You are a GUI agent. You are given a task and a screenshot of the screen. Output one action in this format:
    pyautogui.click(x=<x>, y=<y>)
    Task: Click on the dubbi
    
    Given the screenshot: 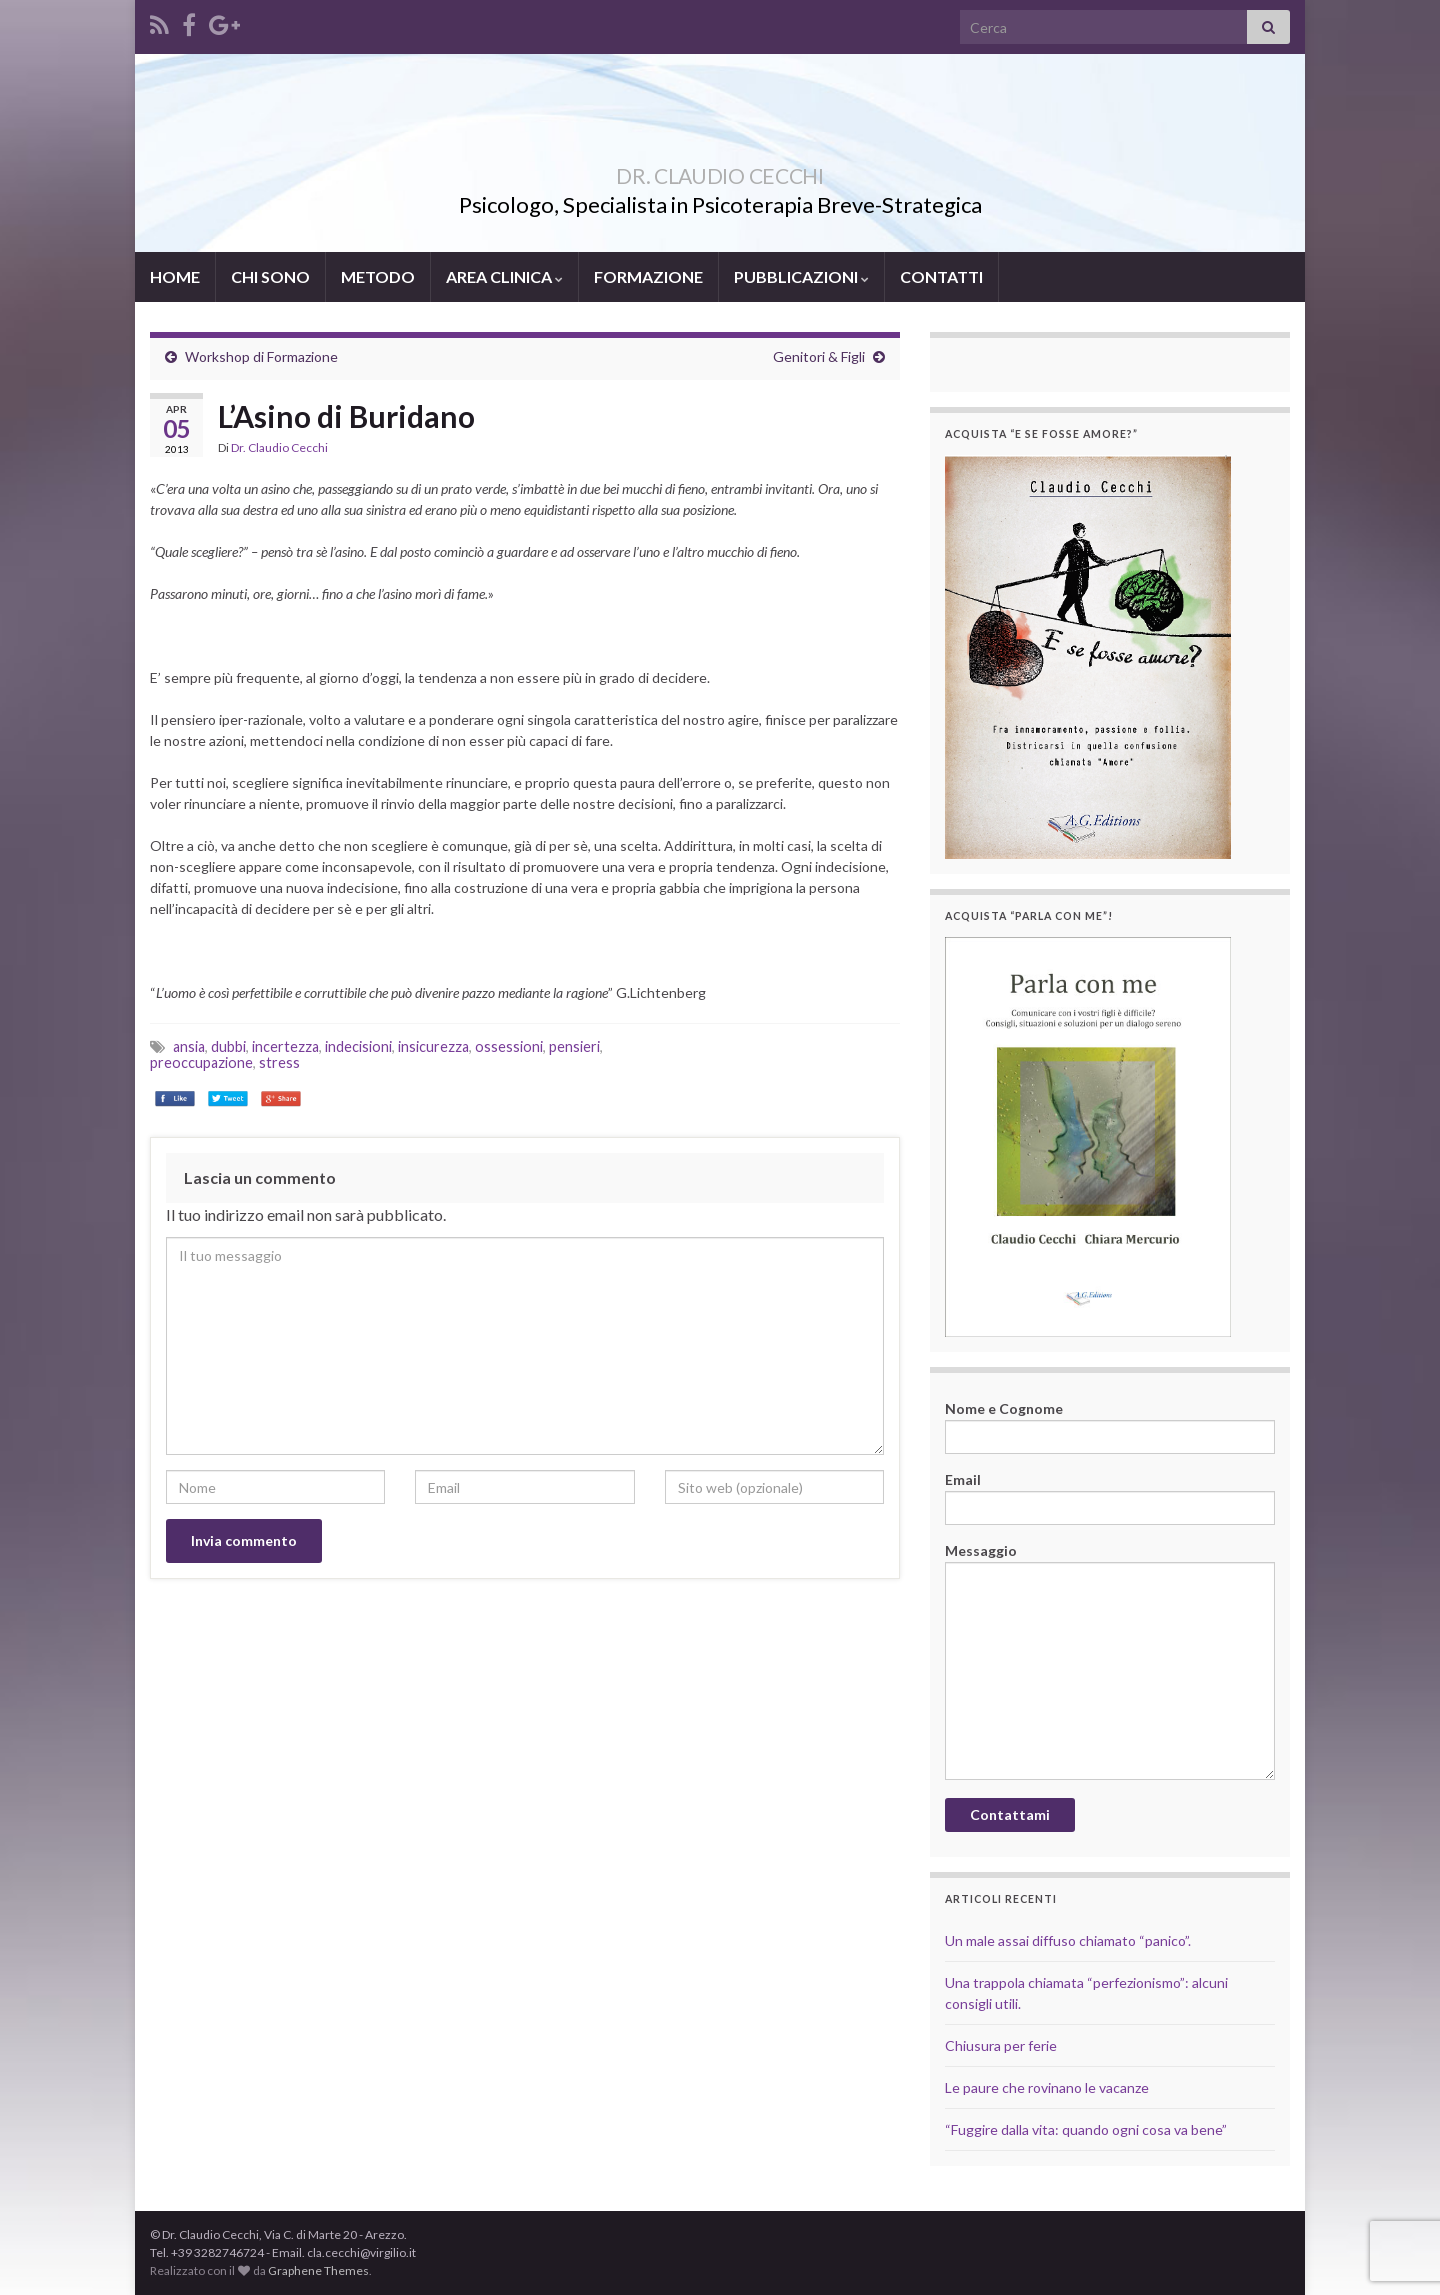 What is the action you would take?
    pyautogui.click(x=228, y=1046)
    